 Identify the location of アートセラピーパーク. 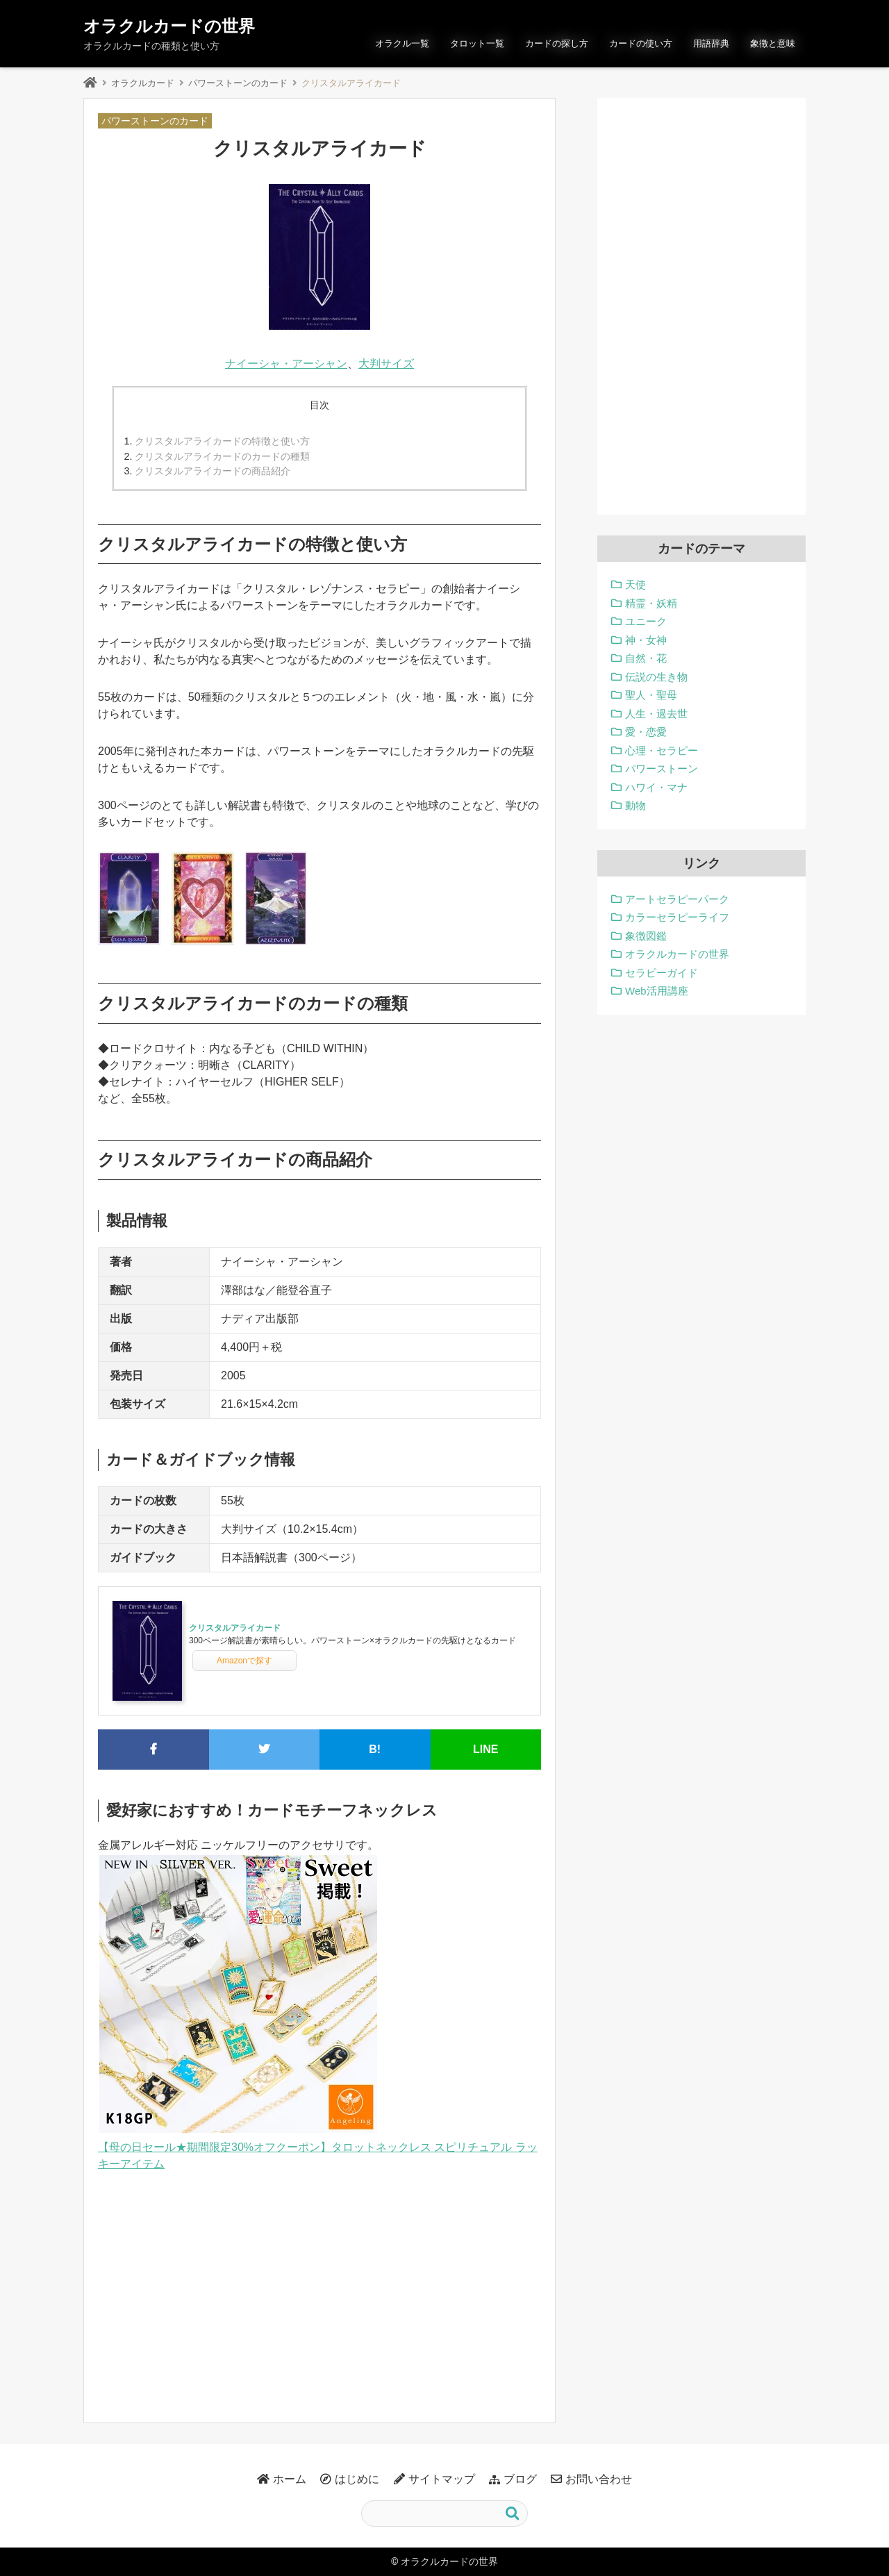
(677, 899).